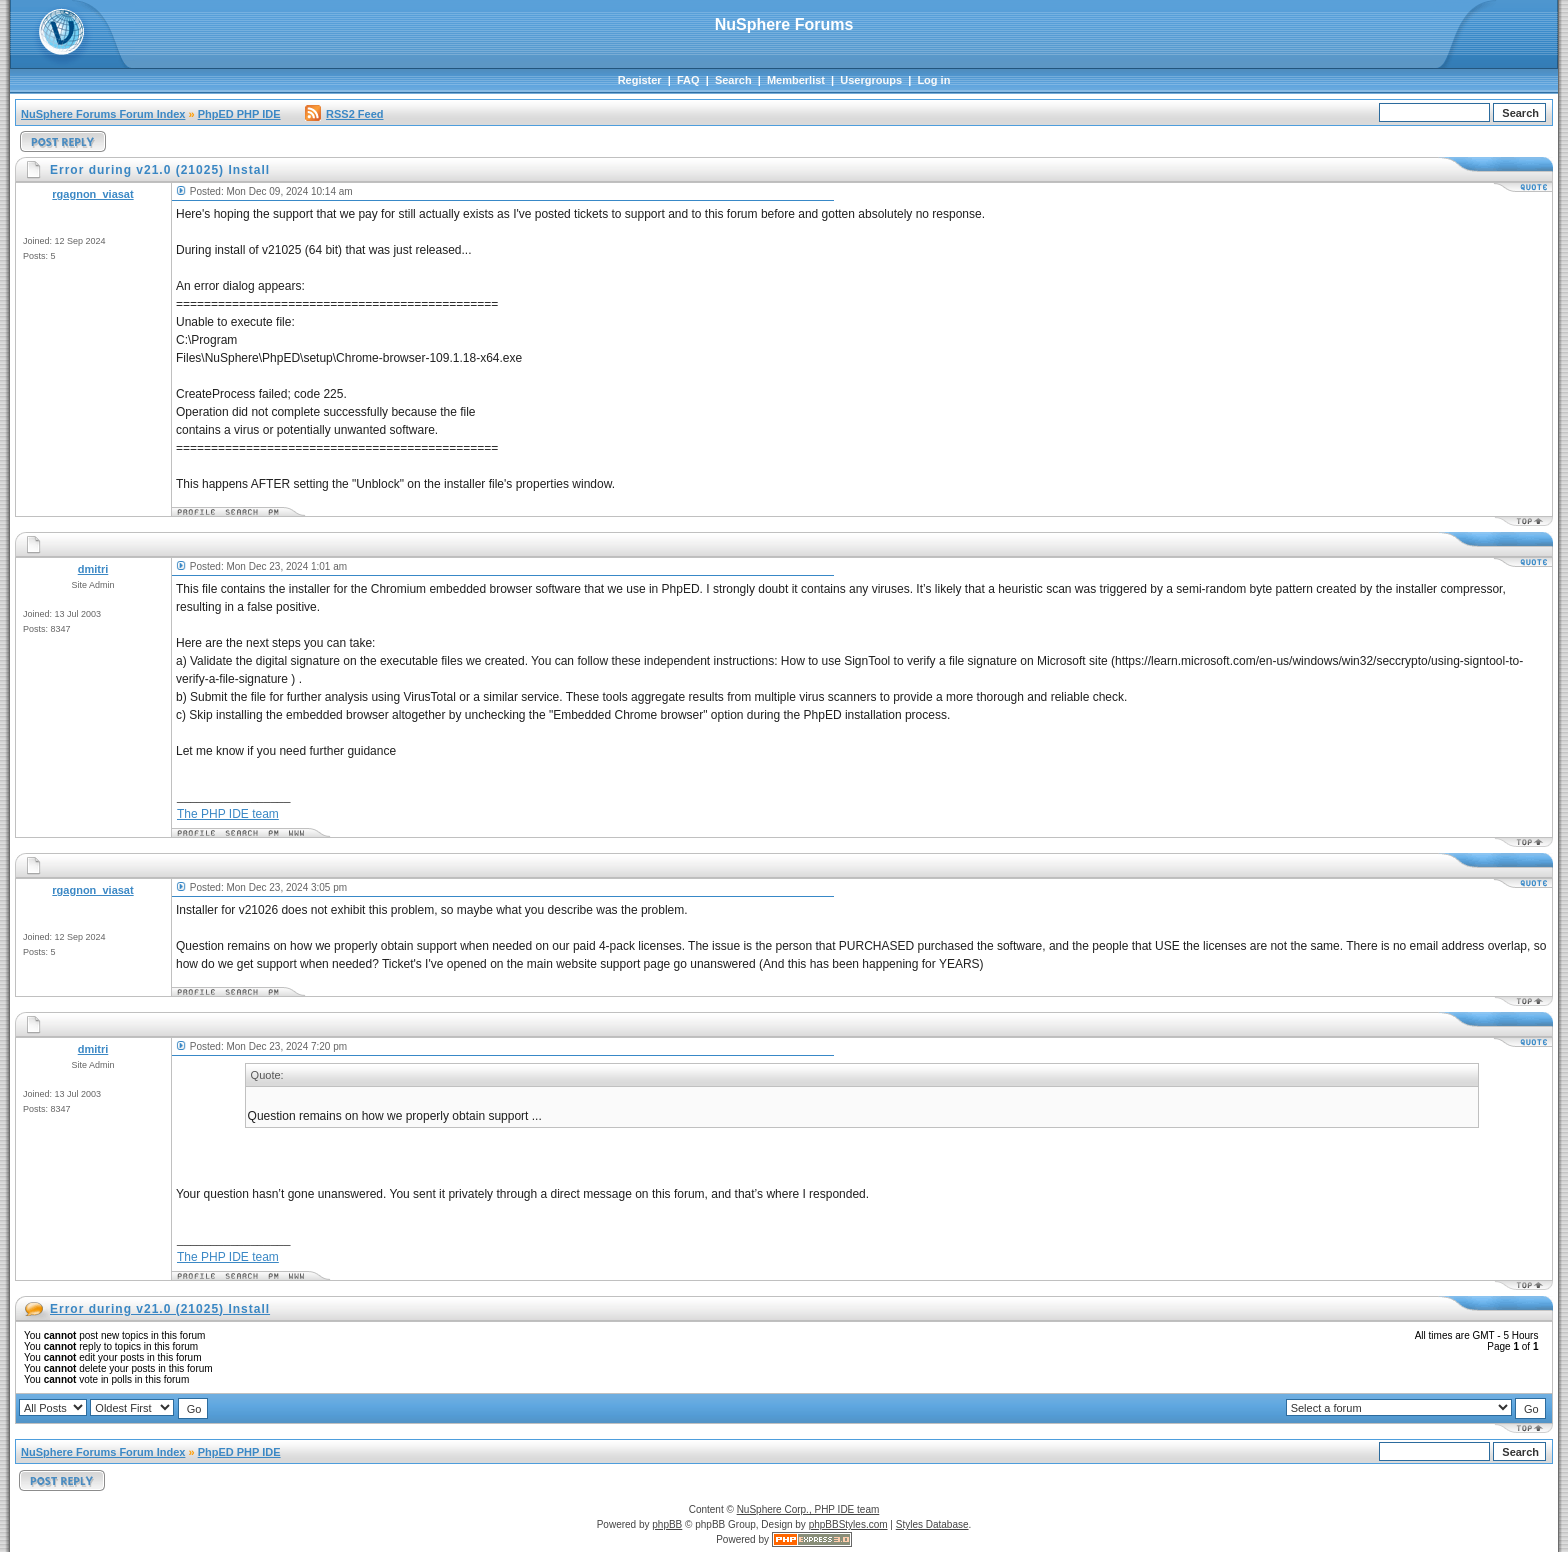 Image resolution: width=1568 pixels, height=1552 pixels. I want to click on PhpED PHP IDE, so click(239, 114).